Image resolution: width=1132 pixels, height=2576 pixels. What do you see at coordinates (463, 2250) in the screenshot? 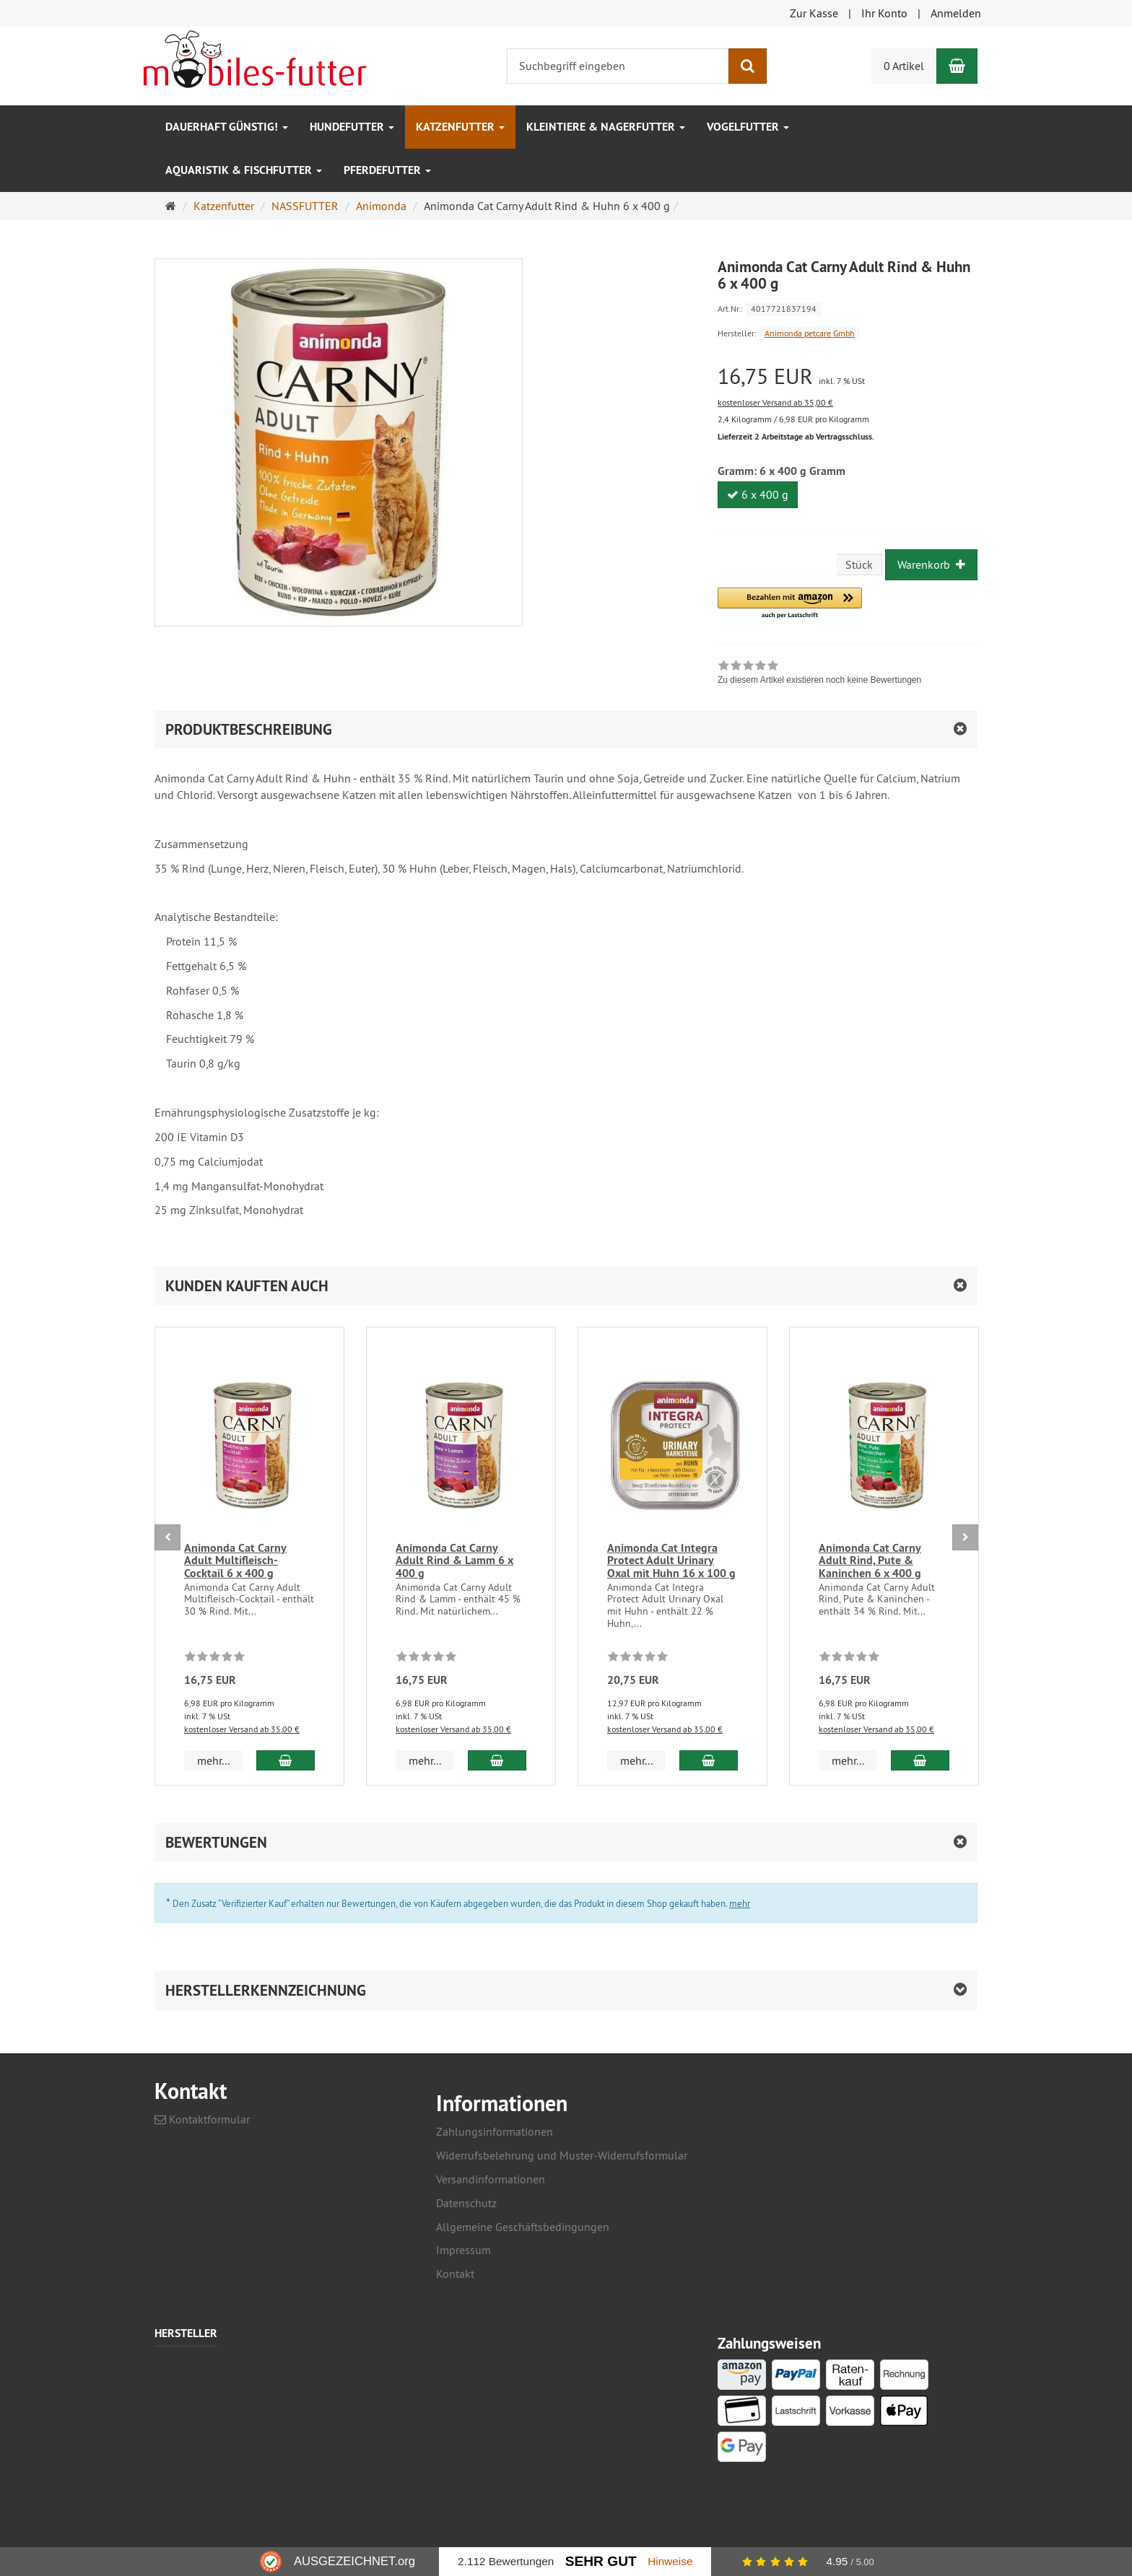
I see `Impressum` at bounding box center [463, 2250].